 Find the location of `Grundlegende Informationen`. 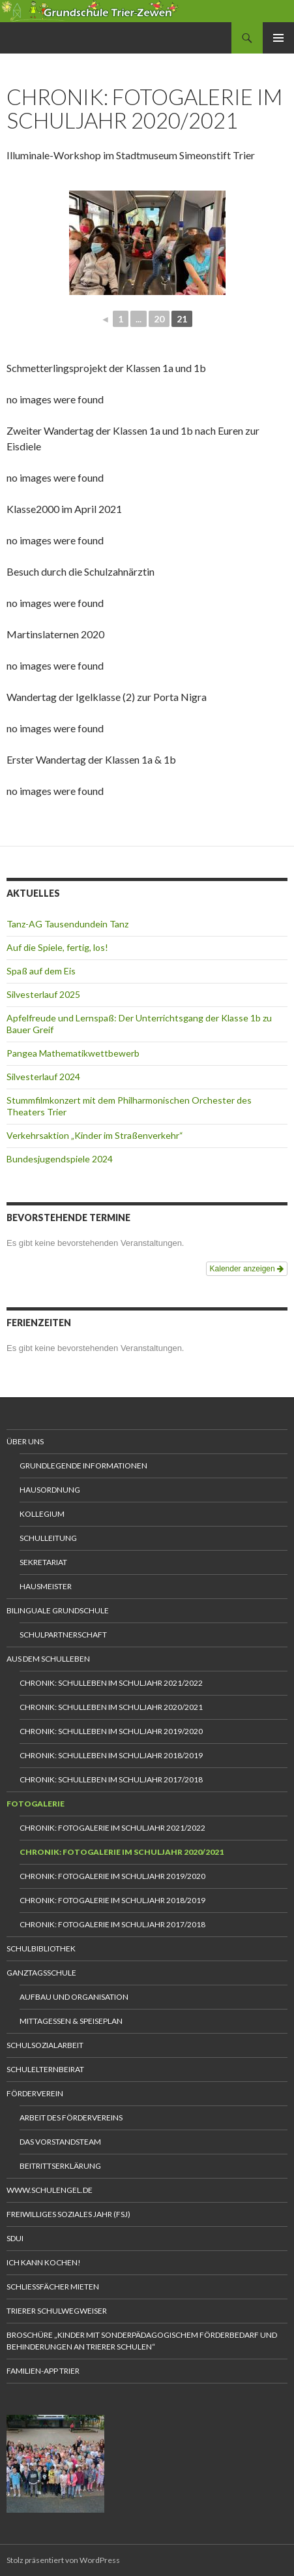

Grundlegende Informationen is located at coordinates (83, 1465).